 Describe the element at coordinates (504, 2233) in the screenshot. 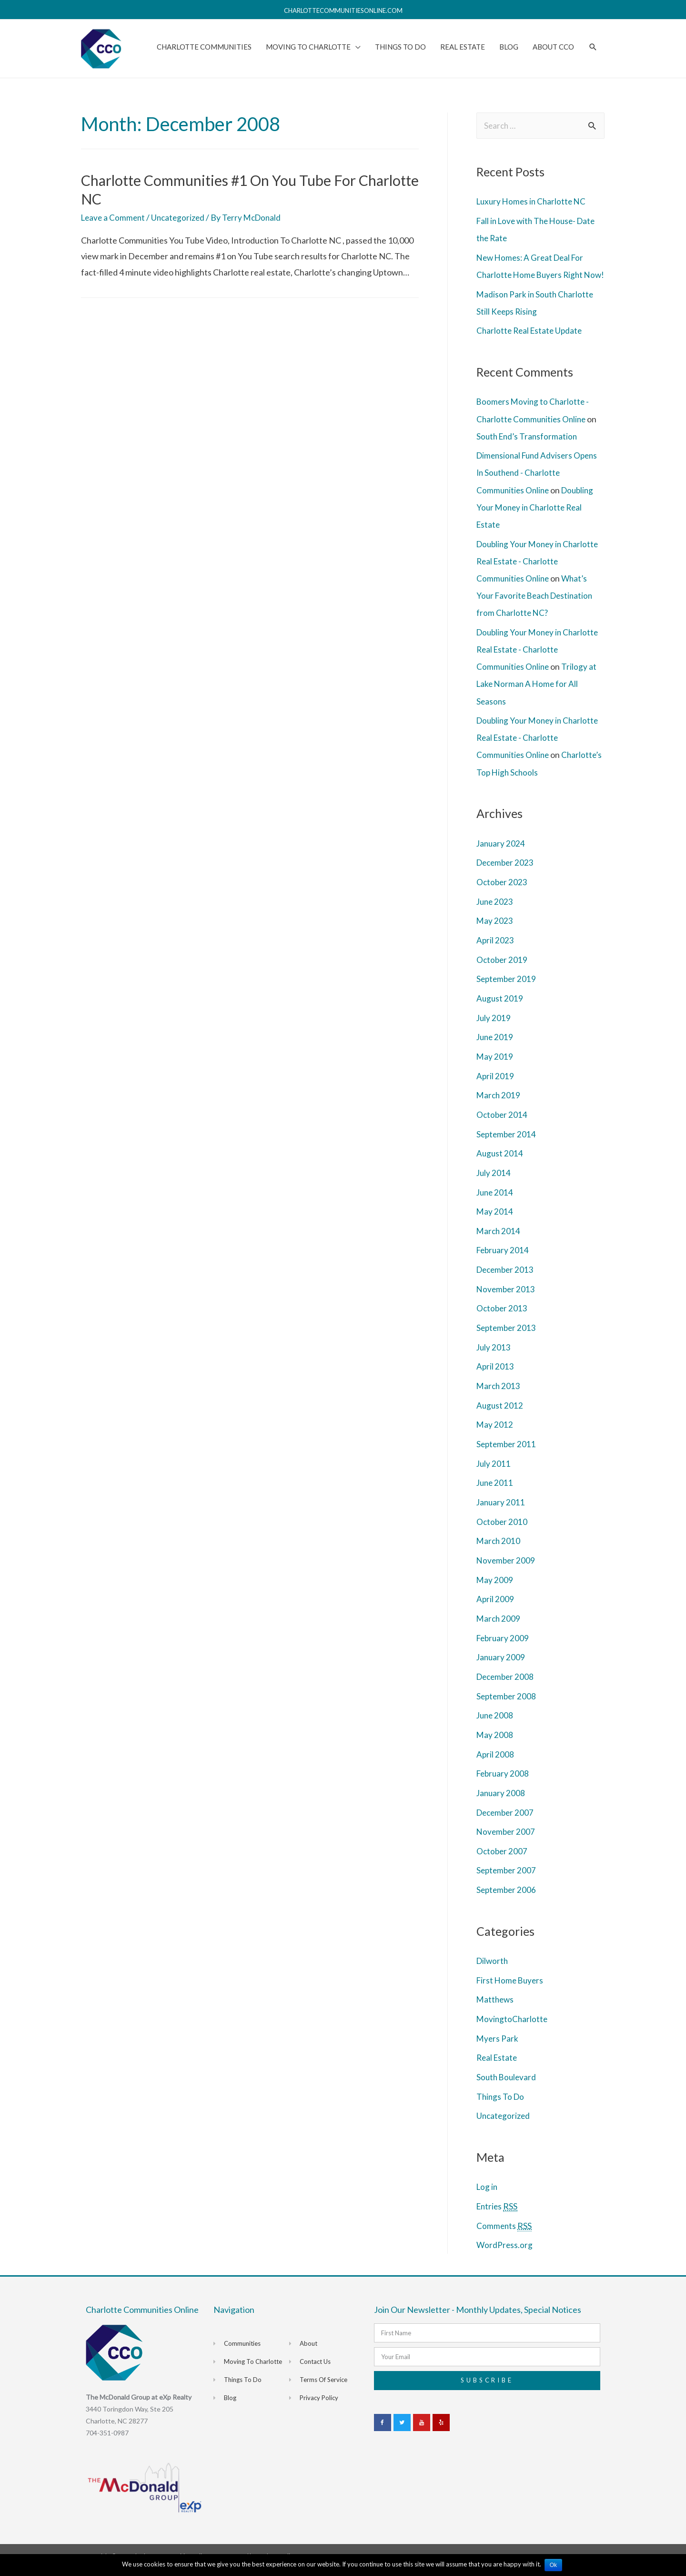

I see `Comments` at that location.